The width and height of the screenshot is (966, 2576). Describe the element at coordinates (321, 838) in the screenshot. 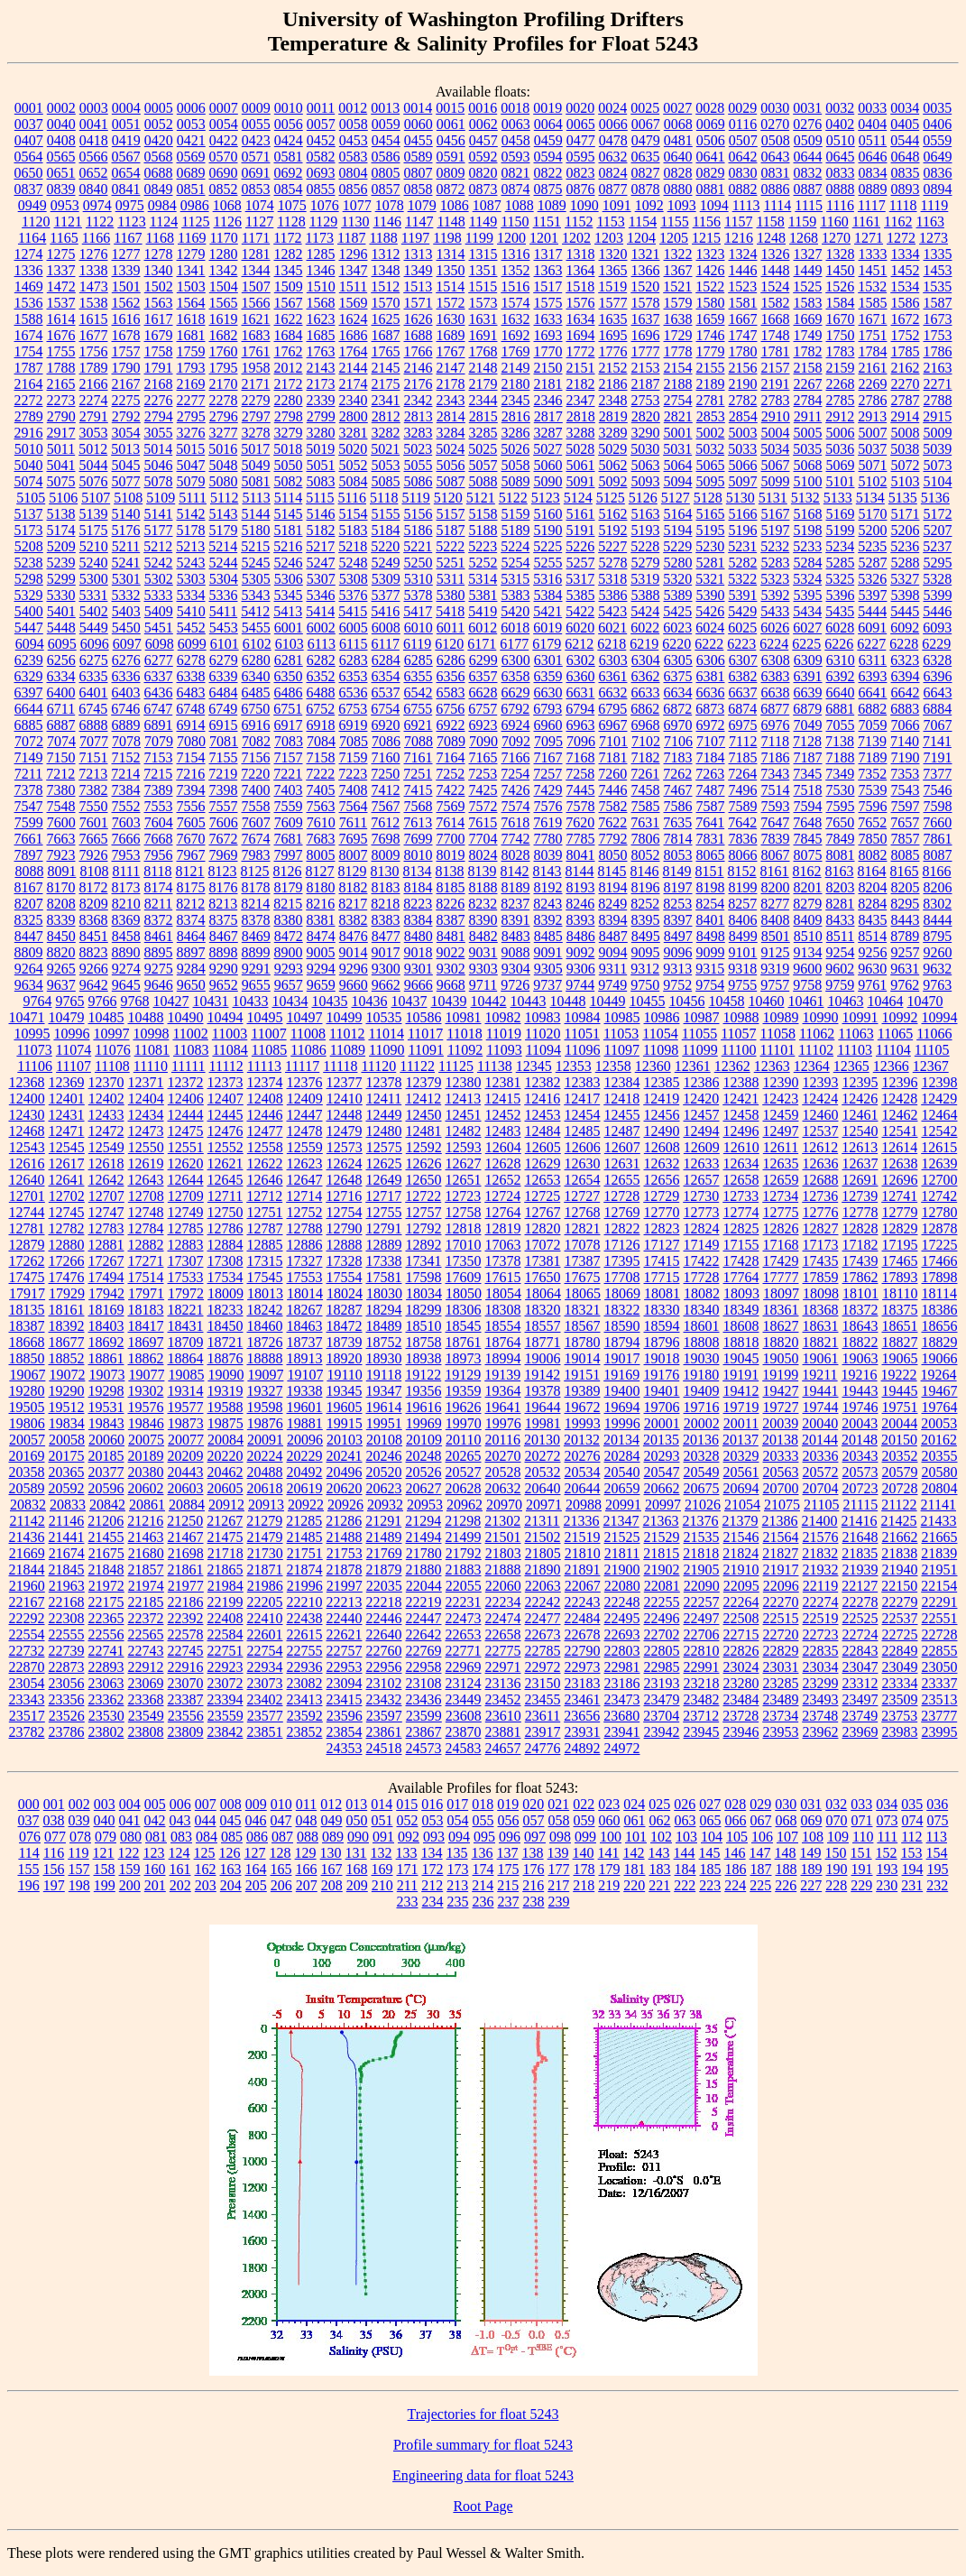

I see `7683` at that location.